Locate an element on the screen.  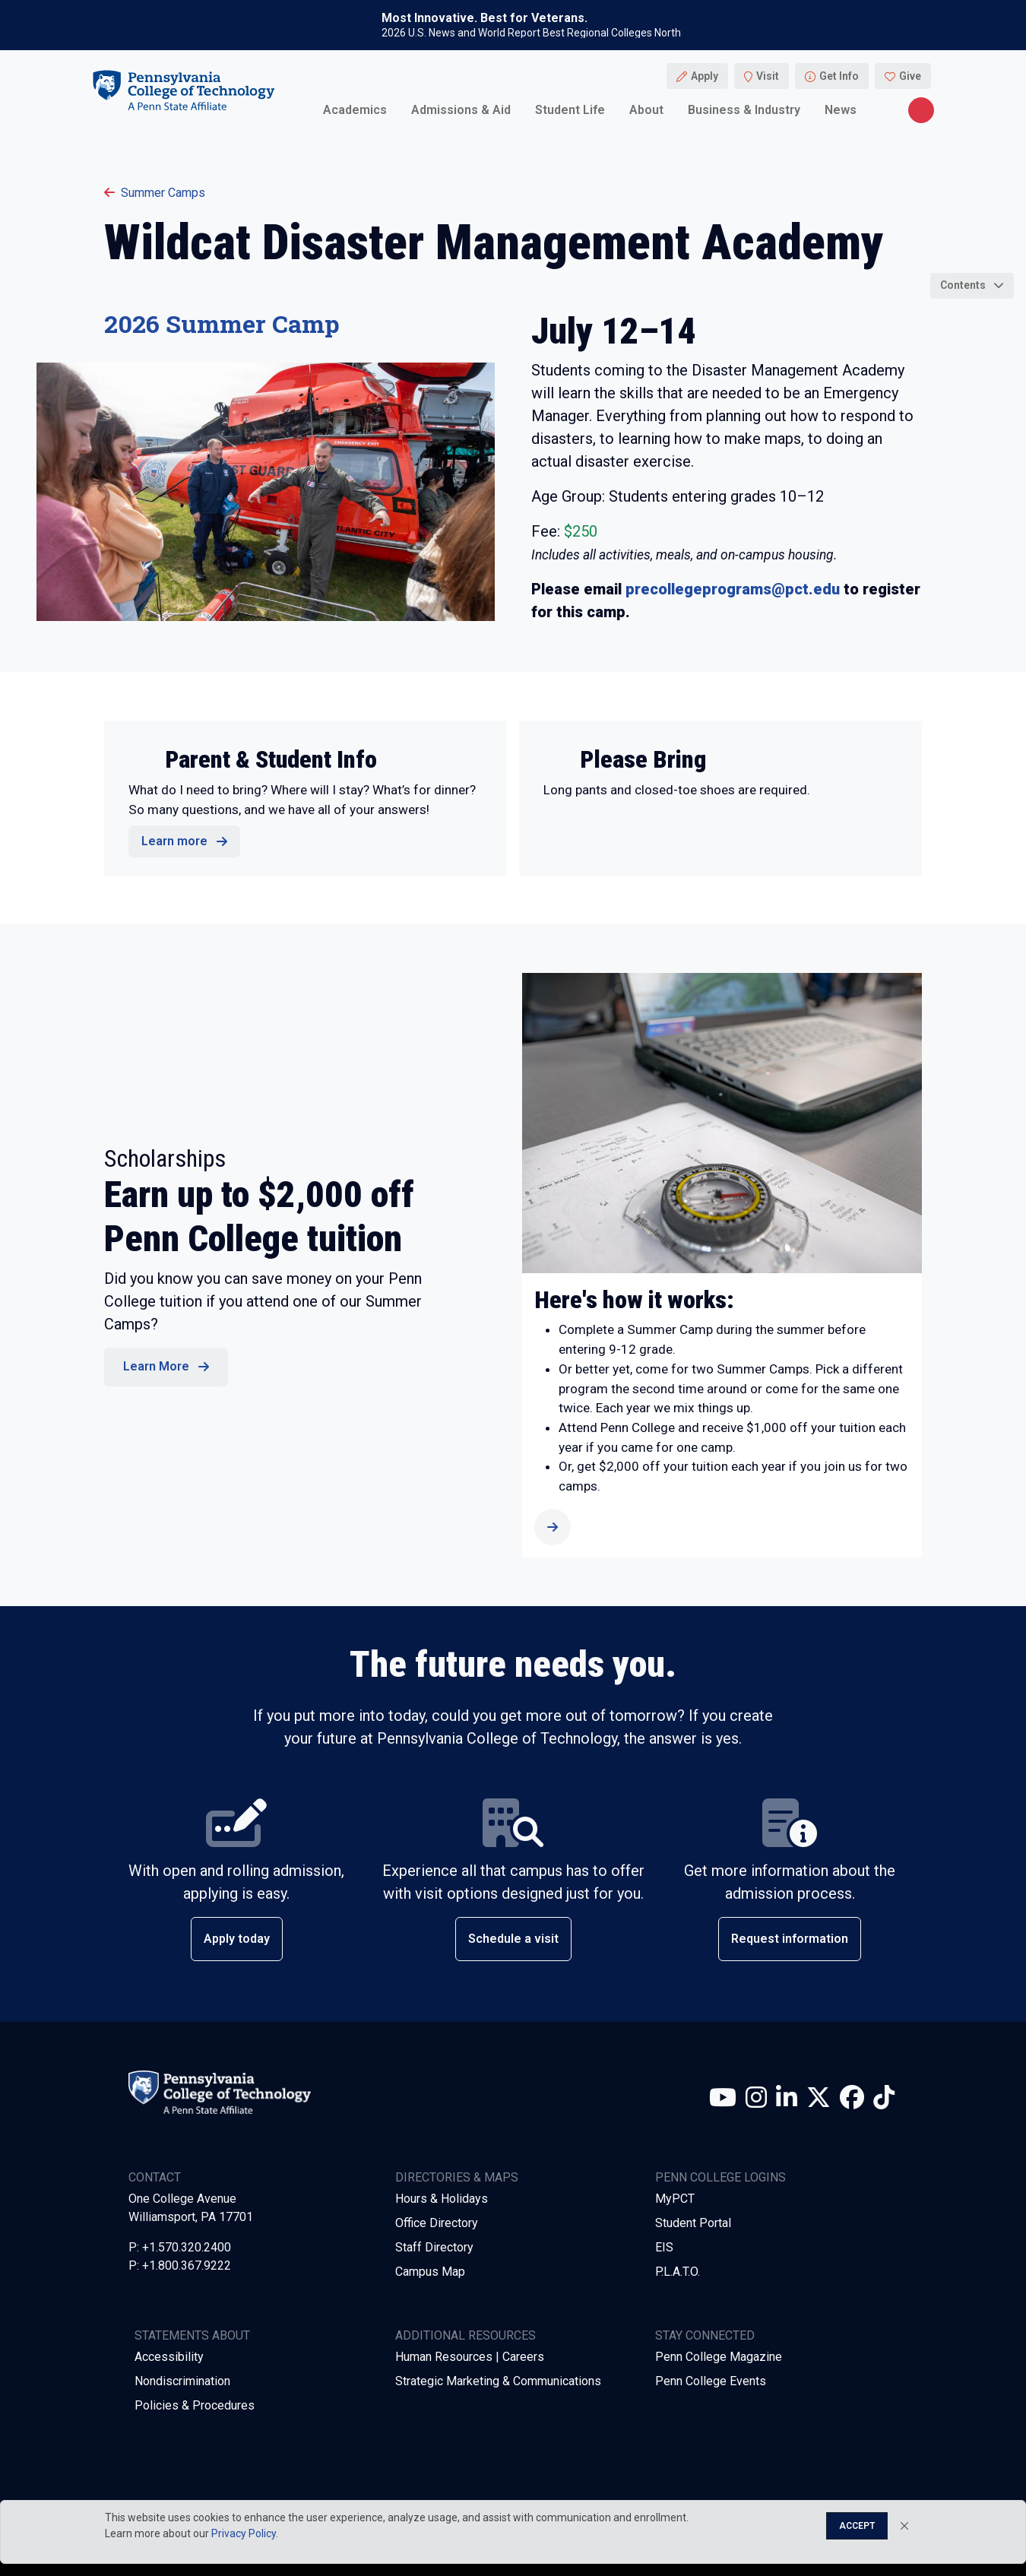
Academics is located at coordinates (355, 110).